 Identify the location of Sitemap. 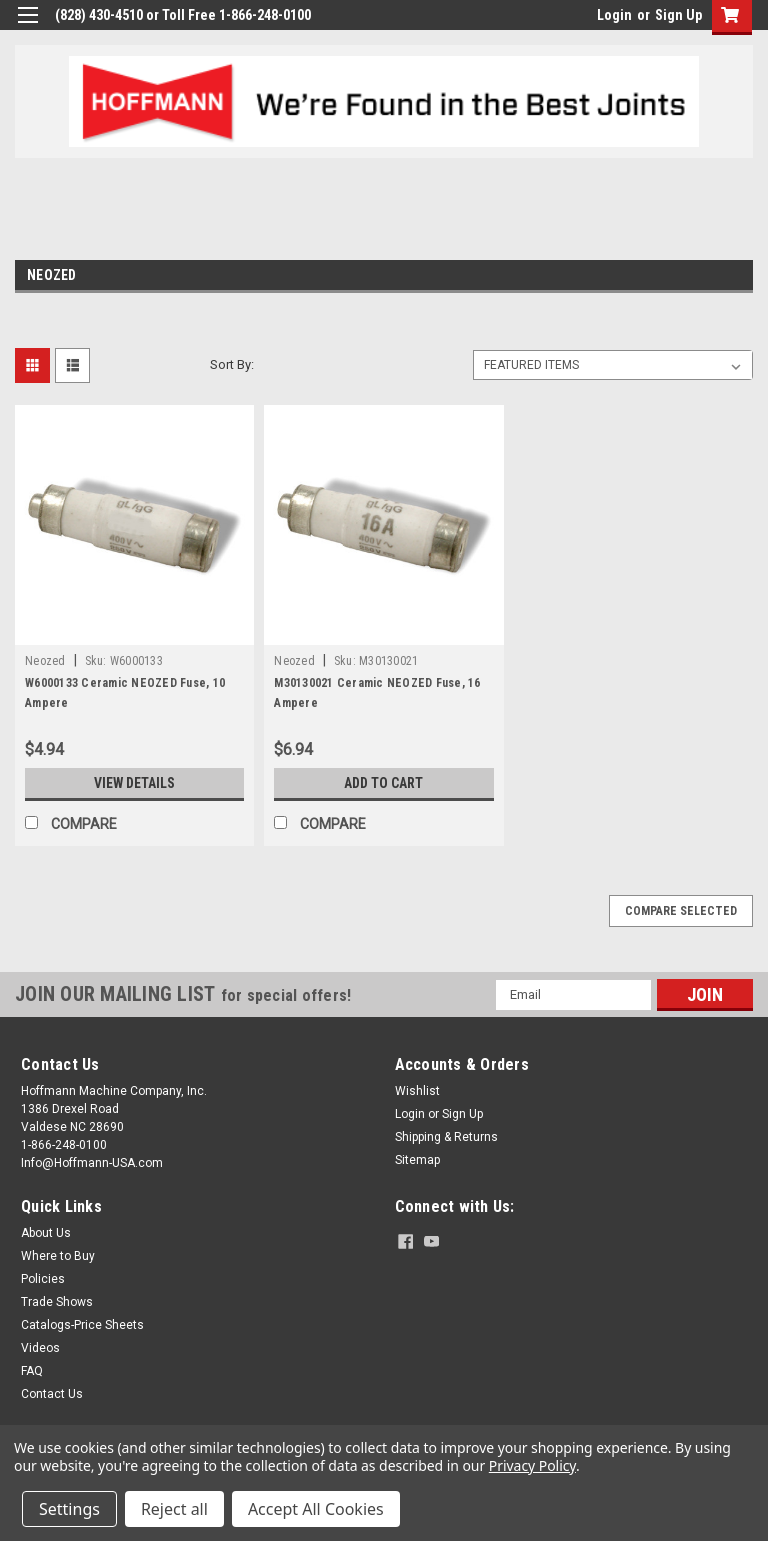
(417, 1160).